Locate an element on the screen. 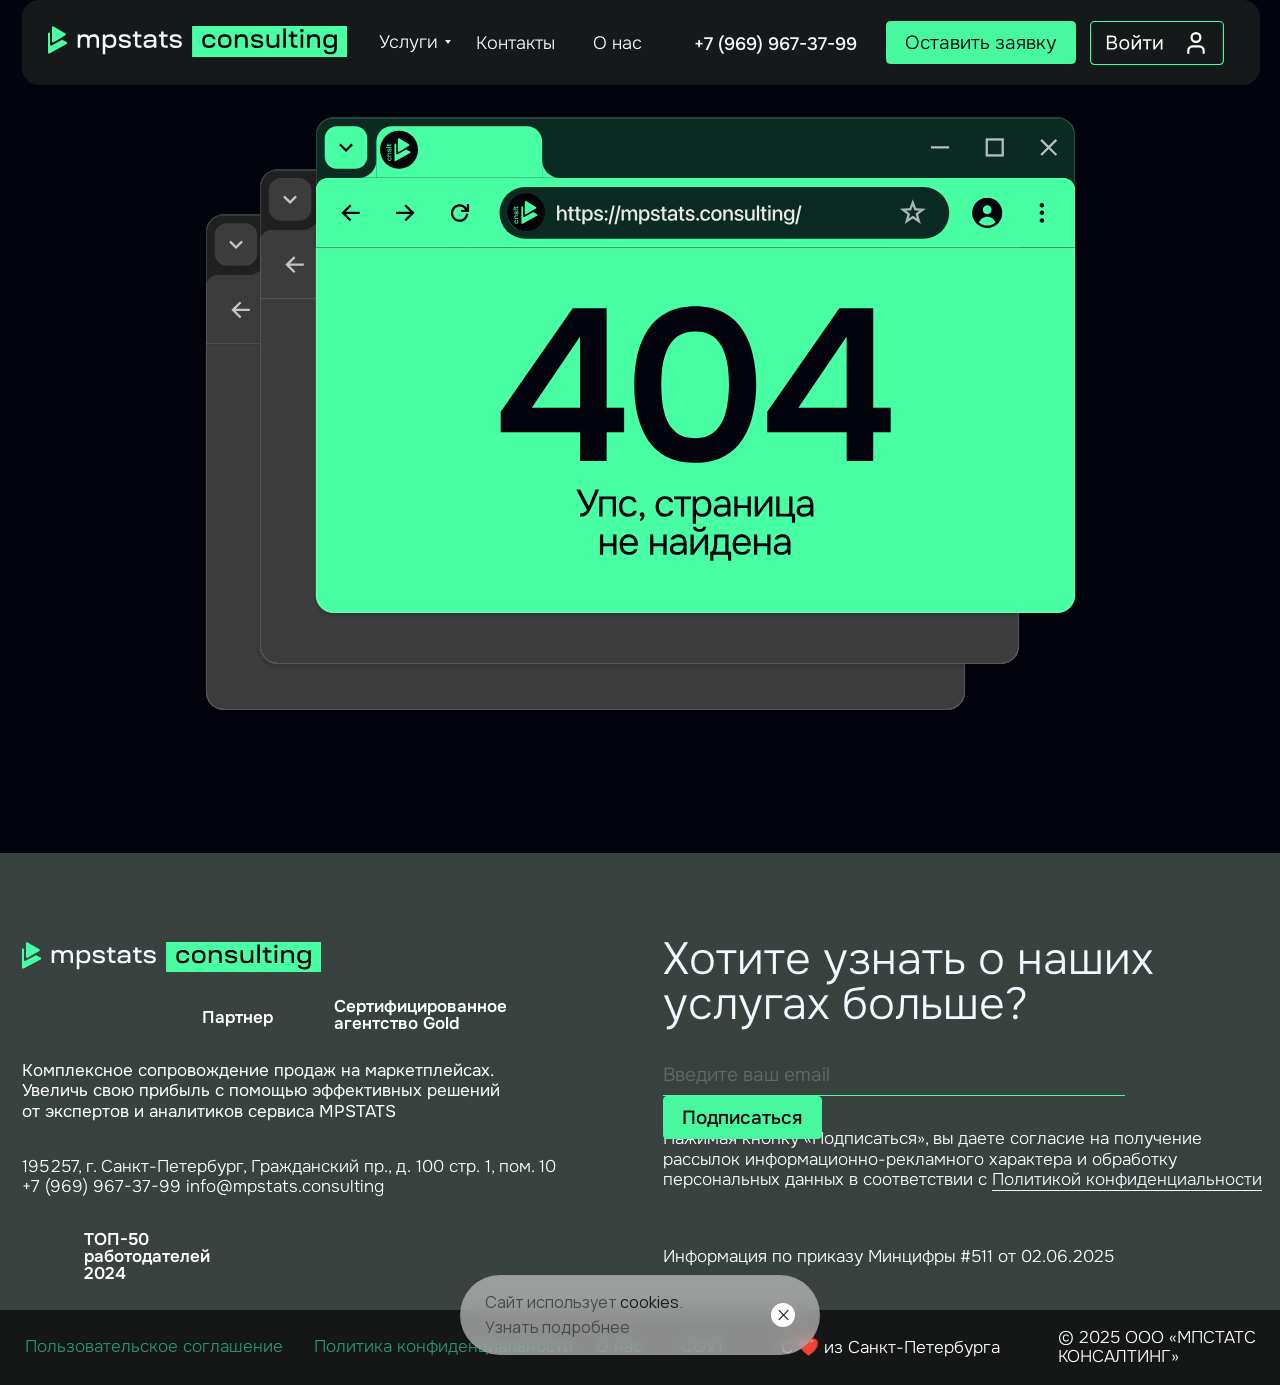  [img] is located at coordinates (197, 41).